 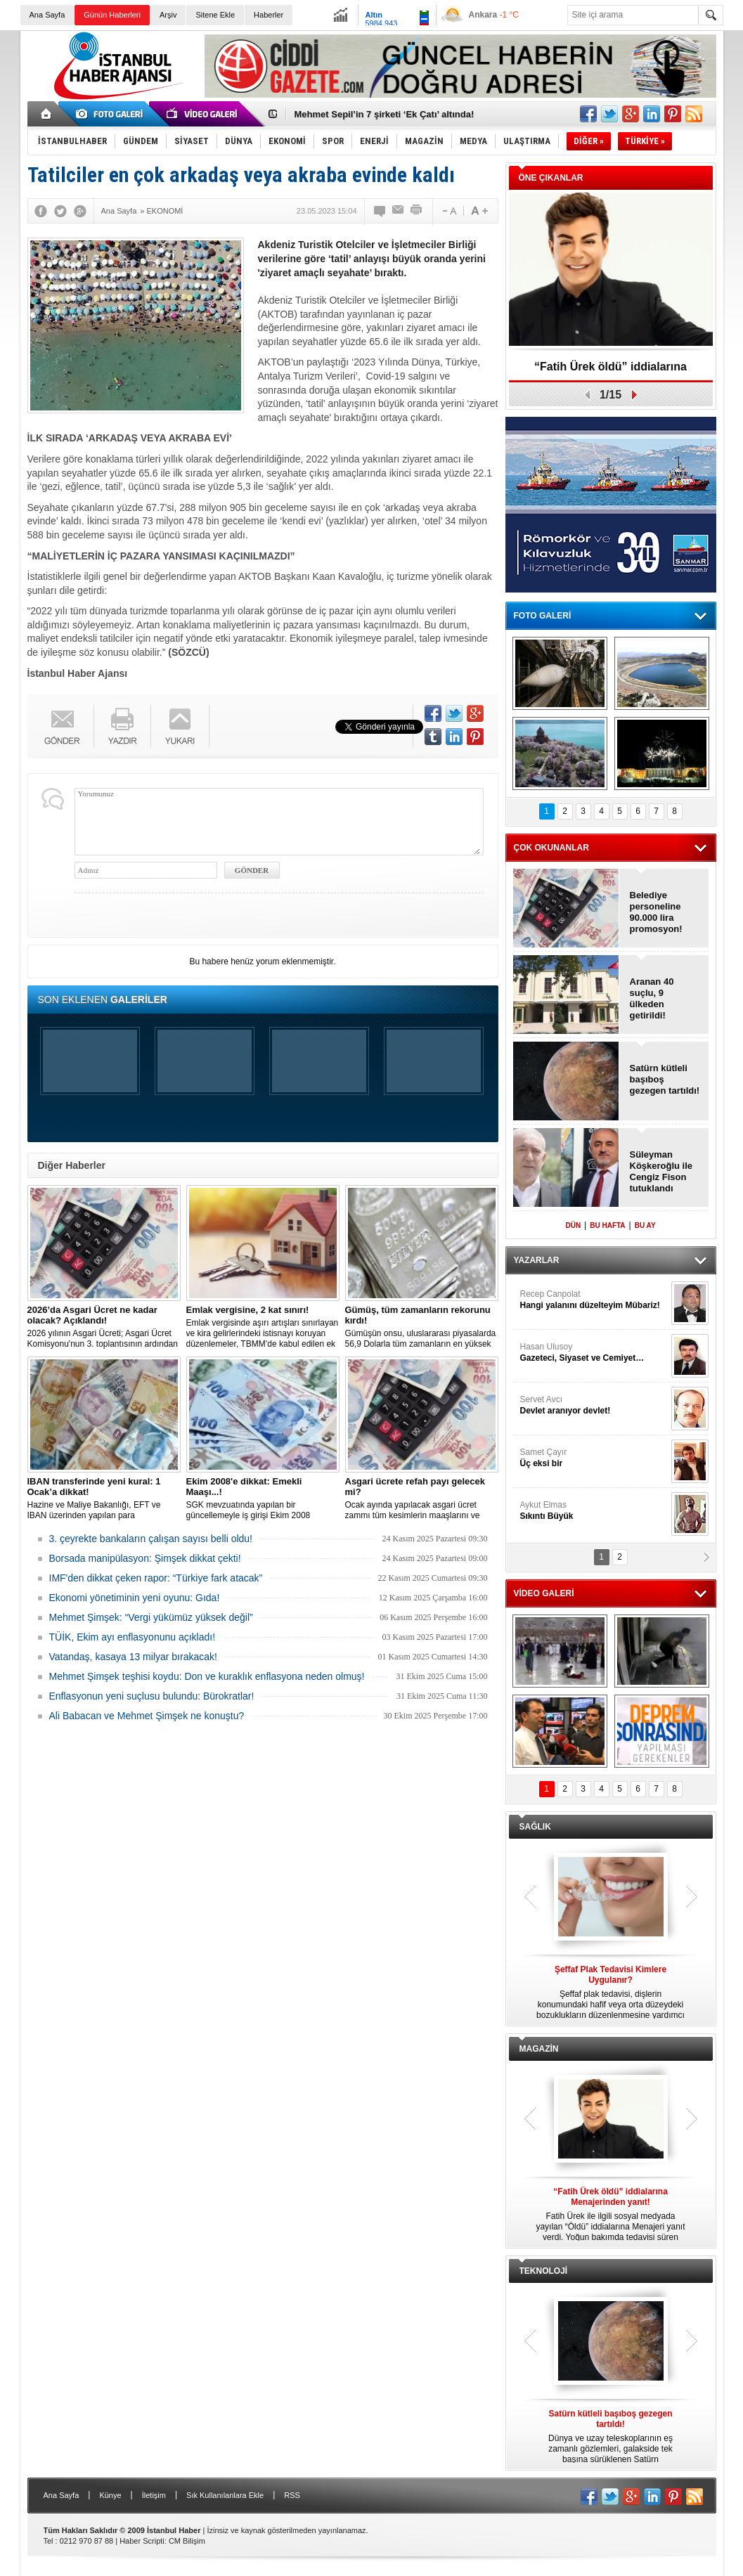 What do you see at coordinates (104, 1327) in the screenshot?
I see `2026 yılının Asgari Ücreti; Asgari Ücret Komisyonu'nun 3. toplantısının ardından açıklandı.` at bounding box center [104, 1327].